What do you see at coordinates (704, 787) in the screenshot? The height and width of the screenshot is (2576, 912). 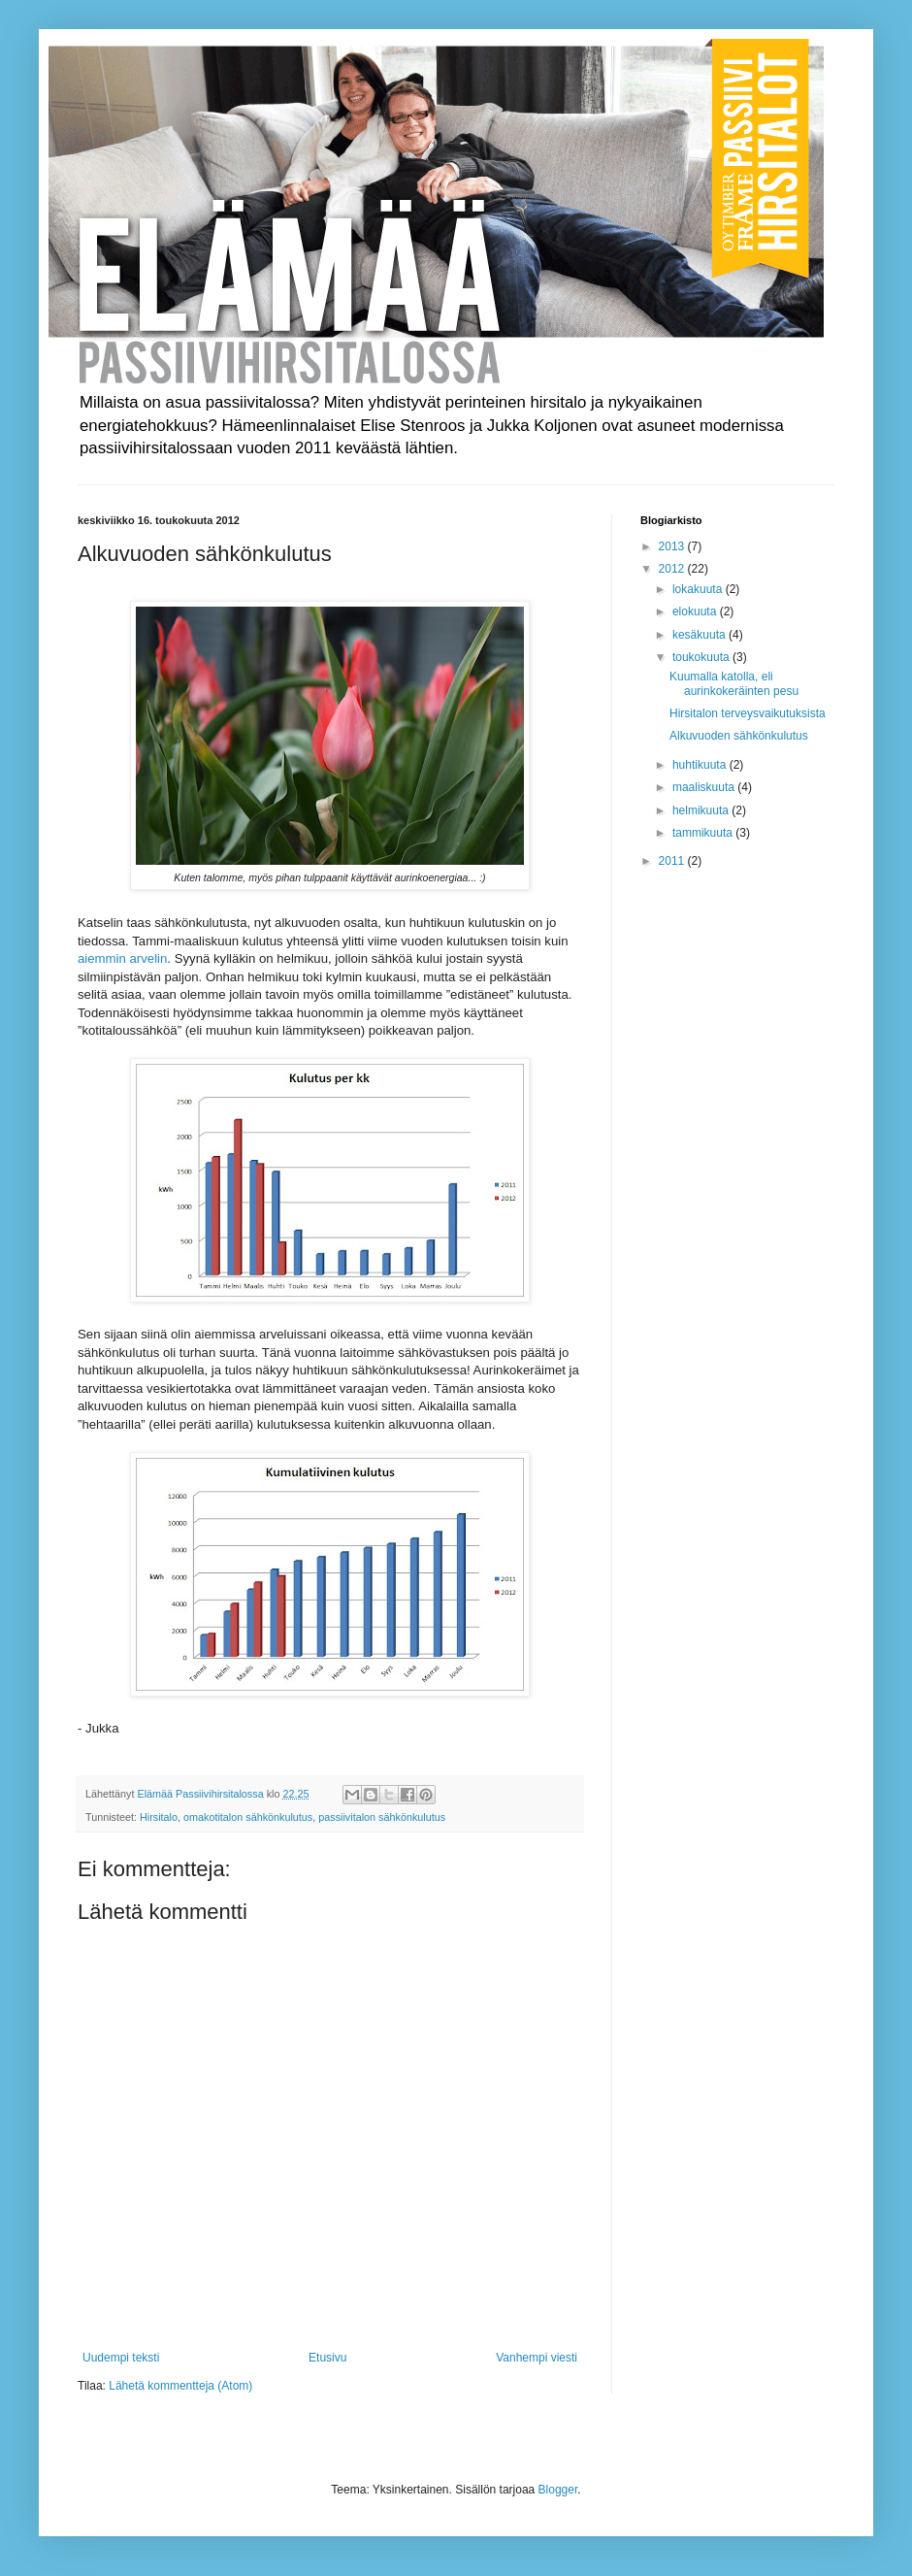 I see `maaliskuuta` at bounding box center [704, 787].